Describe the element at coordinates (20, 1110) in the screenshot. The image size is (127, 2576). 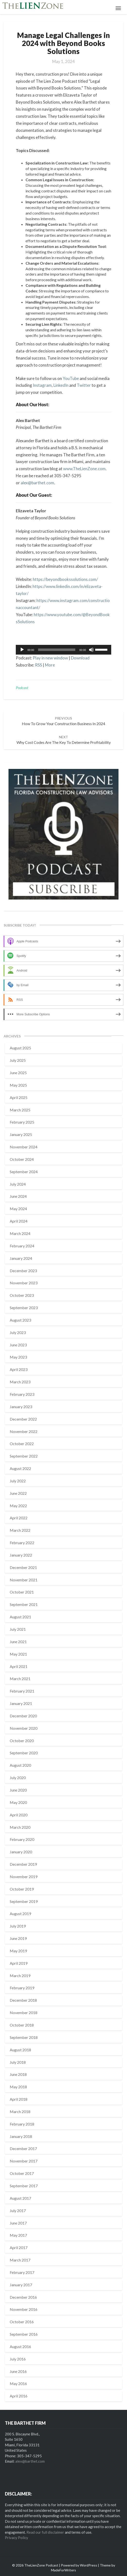
I see `March 2025` at that location.